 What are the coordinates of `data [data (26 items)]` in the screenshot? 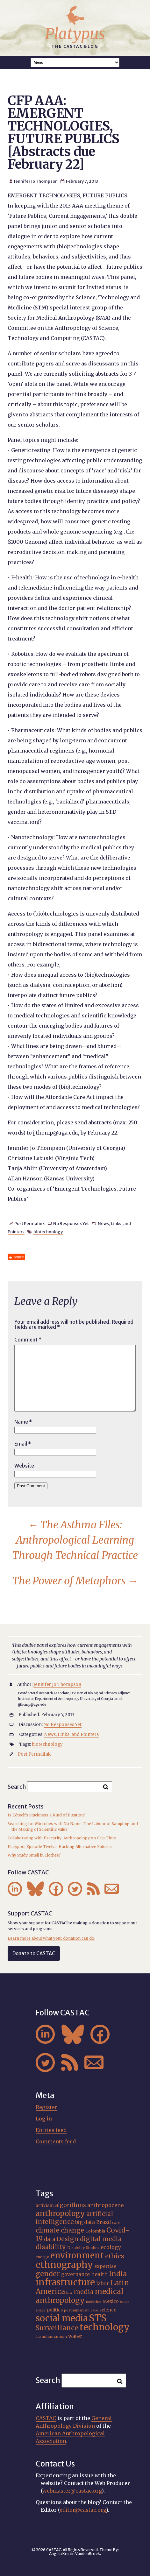 It's located at (49, 2239).